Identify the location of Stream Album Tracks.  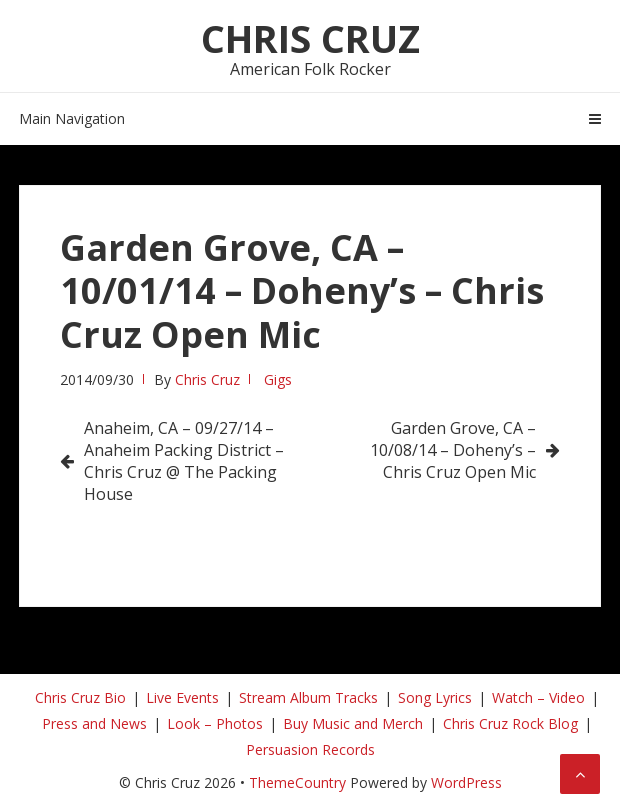
(308, 697).